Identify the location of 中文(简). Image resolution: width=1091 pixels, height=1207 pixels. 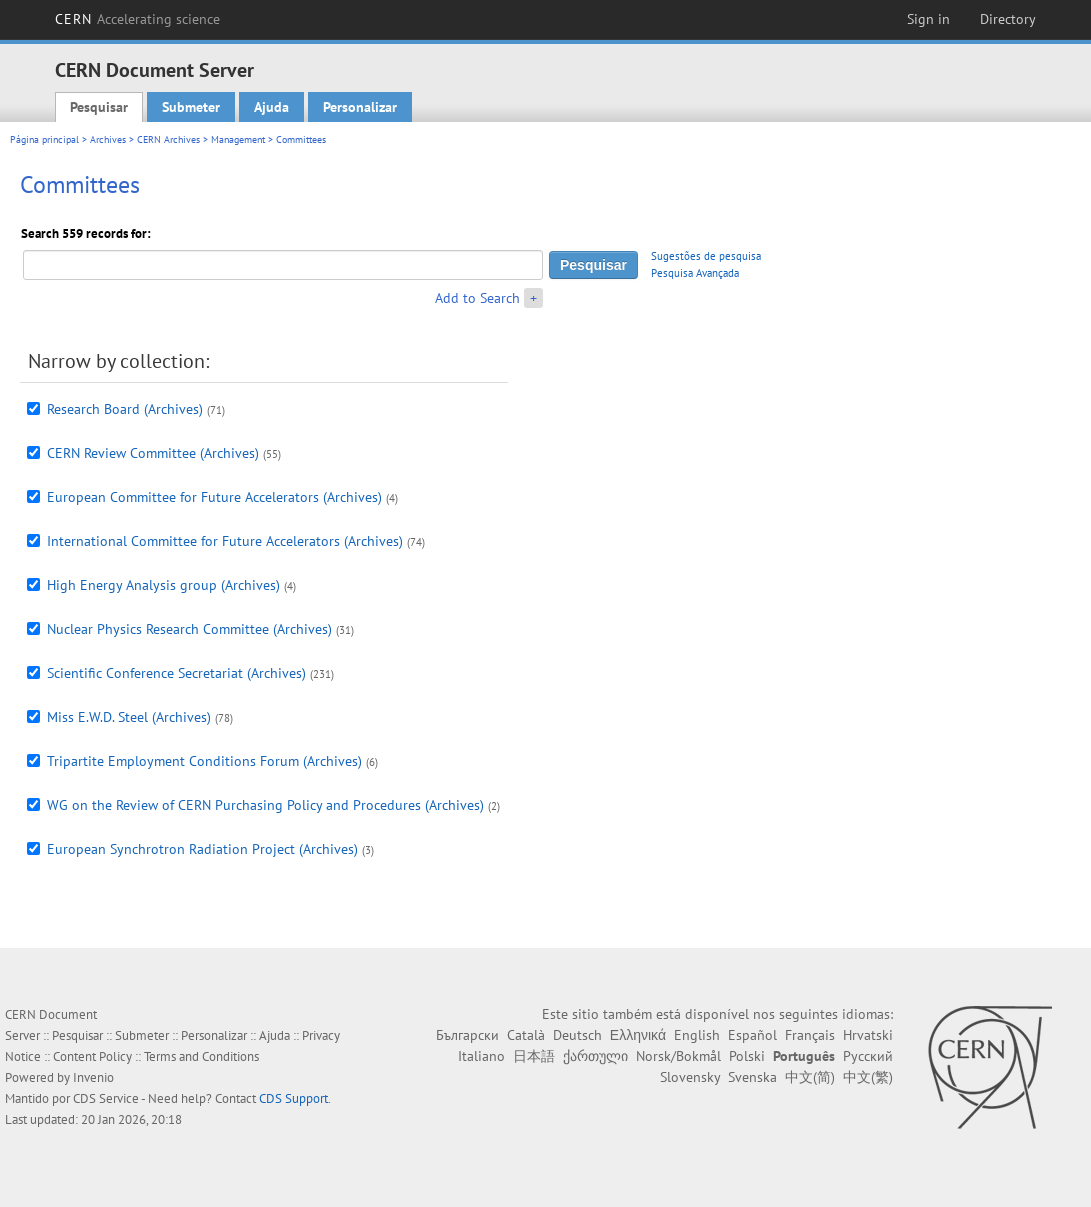
(810, 1077).